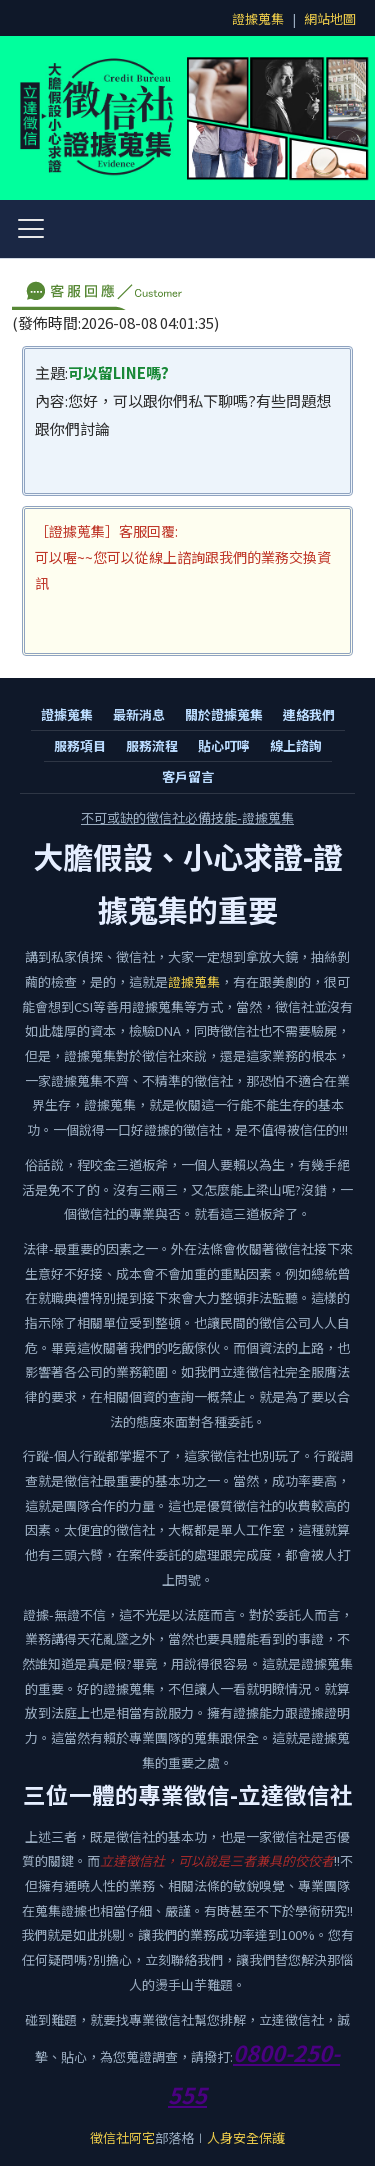 The image size is (375, 2166). What do you see at coordinates (122, 2137) in the screenshot?
I see `徵信社阿宅` at bounding box center [122, 2137].